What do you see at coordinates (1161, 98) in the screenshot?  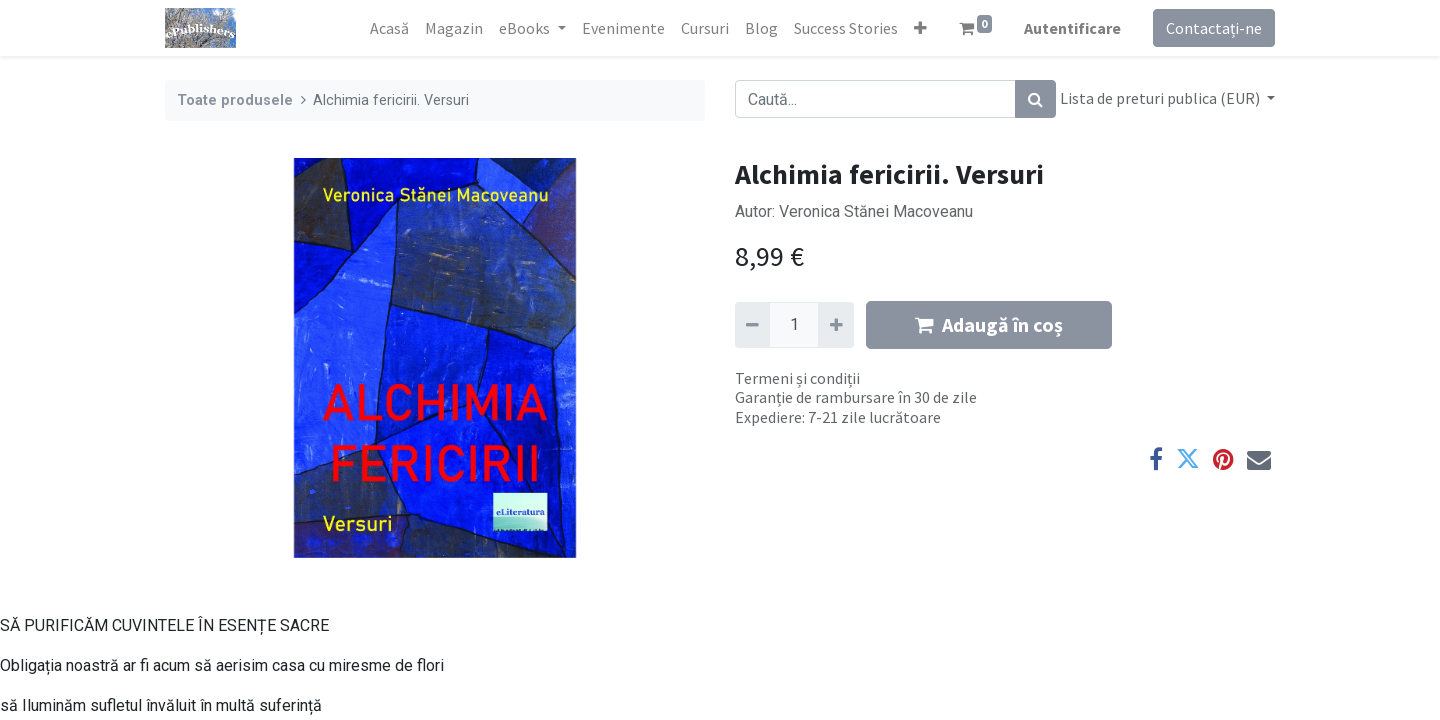 I see `Lista de preturi publica (EUR) [button]` at bounding box center [1161, 98].